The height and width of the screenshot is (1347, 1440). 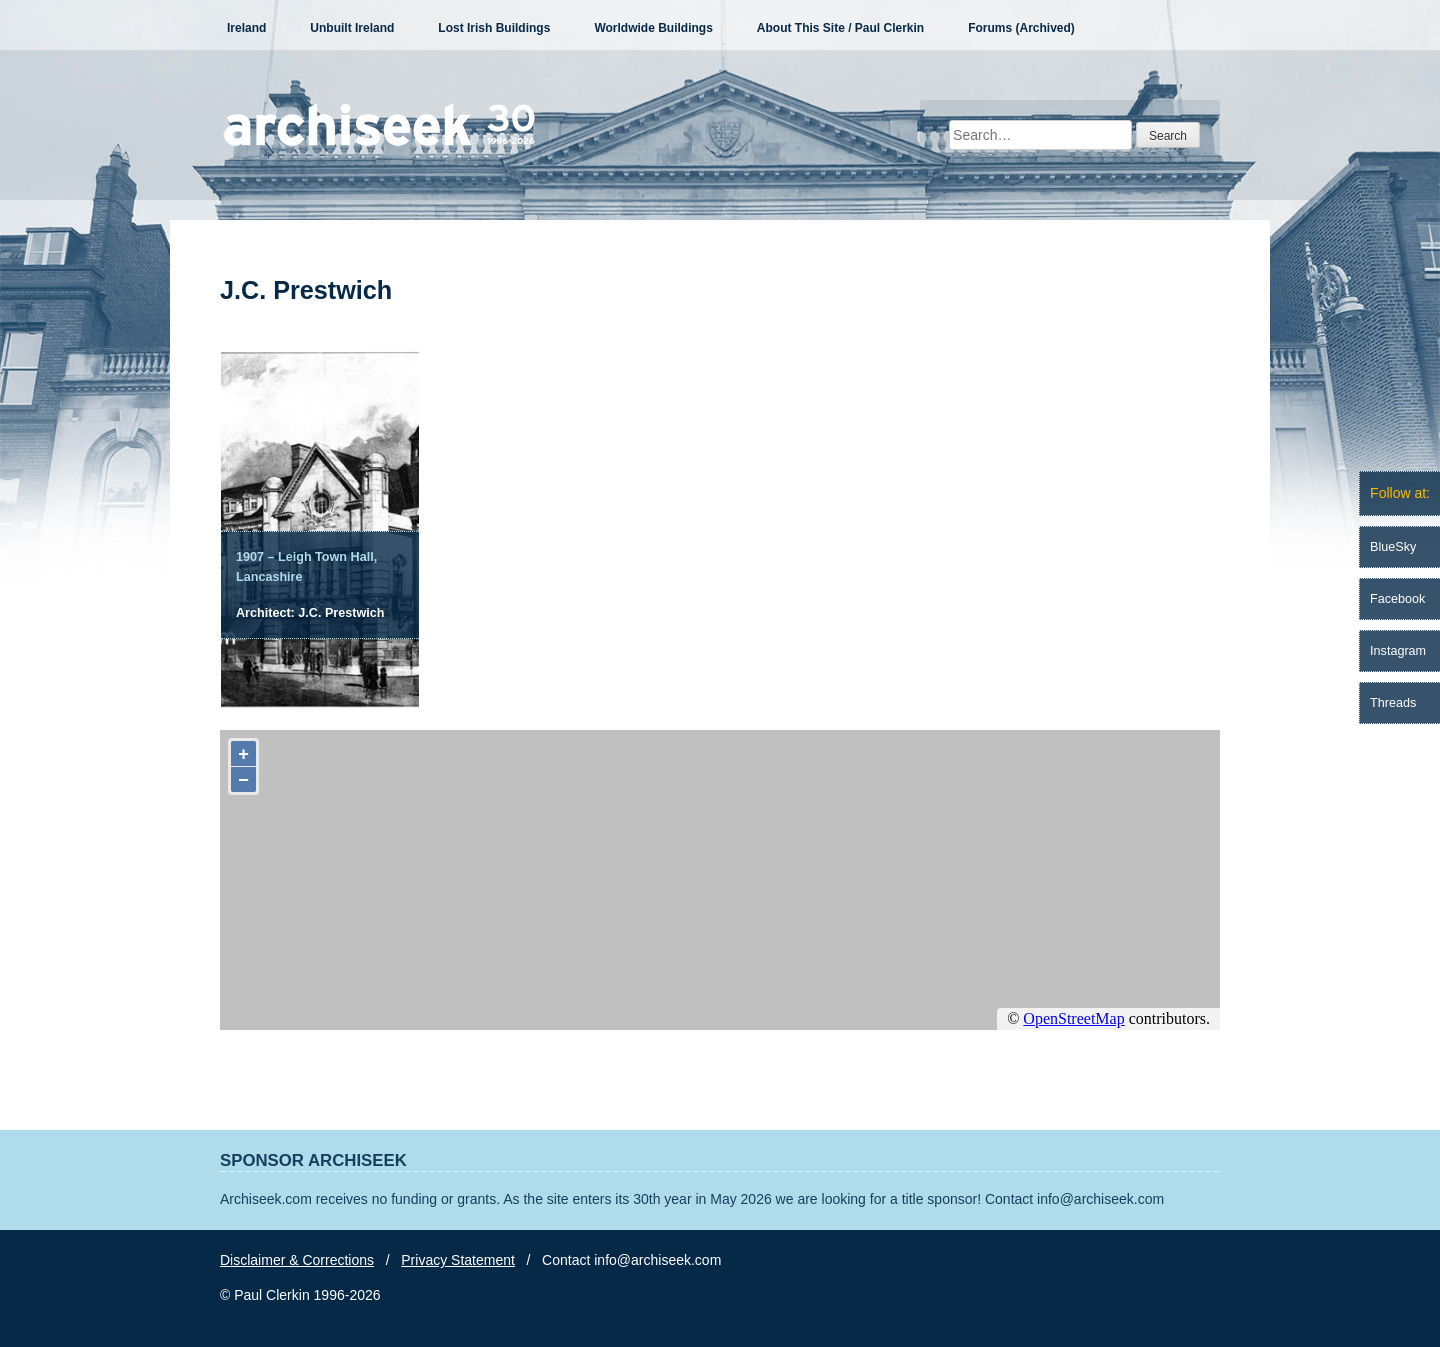 I want to click on Forums (Archived), so click(x=1021, y=28).